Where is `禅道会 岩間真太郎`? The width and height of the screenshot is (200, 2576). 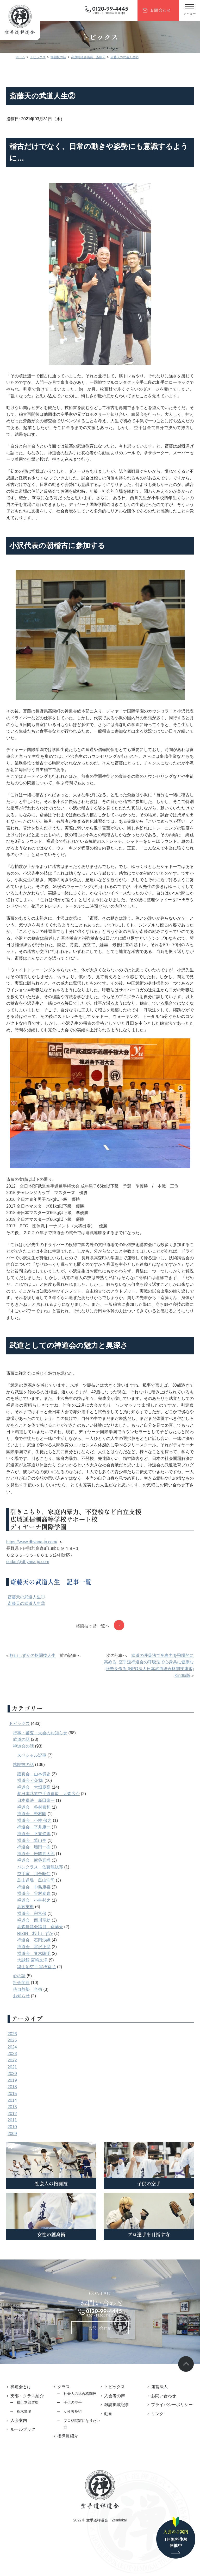
禅道会 岩間真太郎 is located at coordinates (39, 1873).